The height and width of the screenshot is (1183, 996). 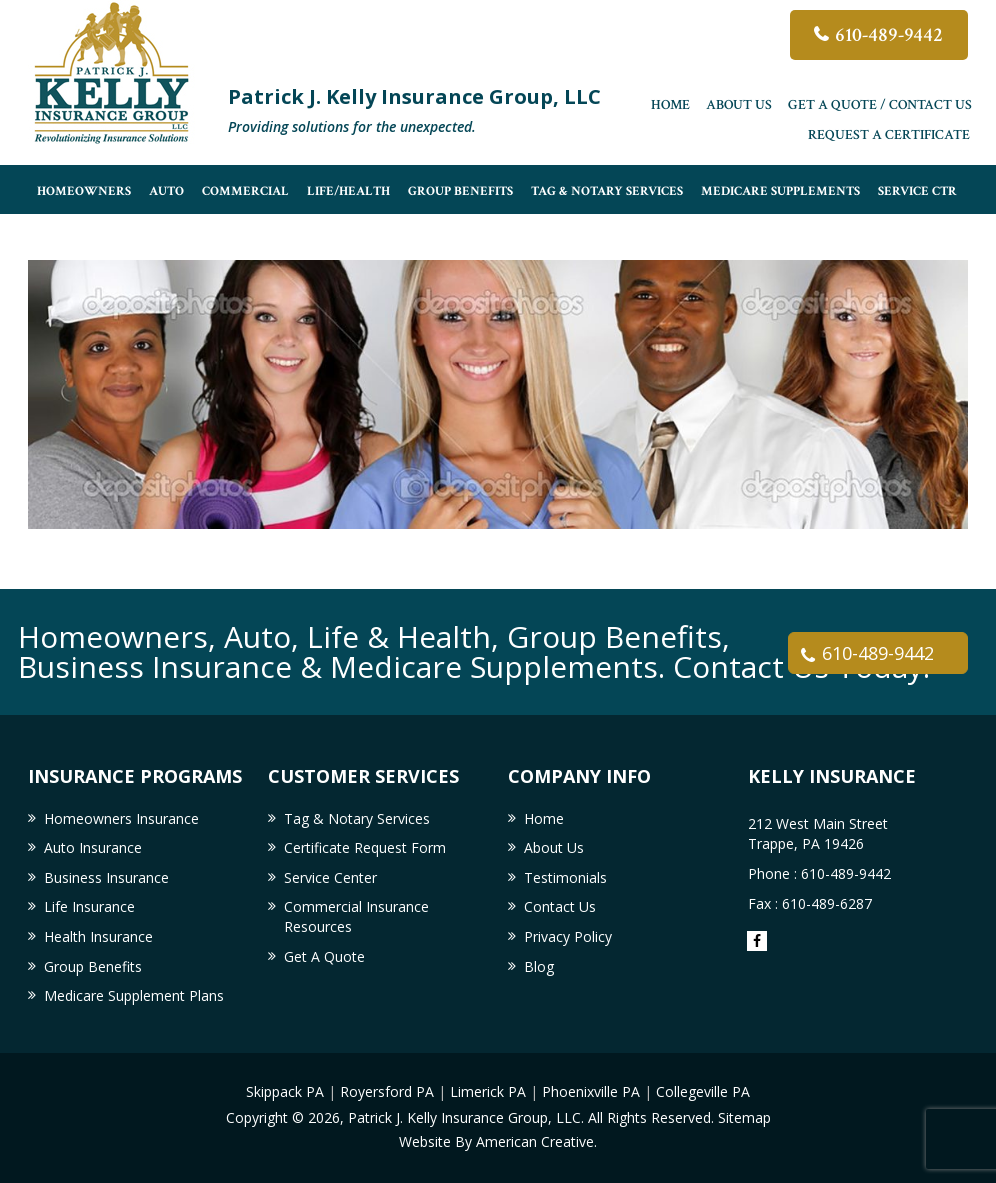 I want to click on Privacy Policy, so click(x=568, y=936).